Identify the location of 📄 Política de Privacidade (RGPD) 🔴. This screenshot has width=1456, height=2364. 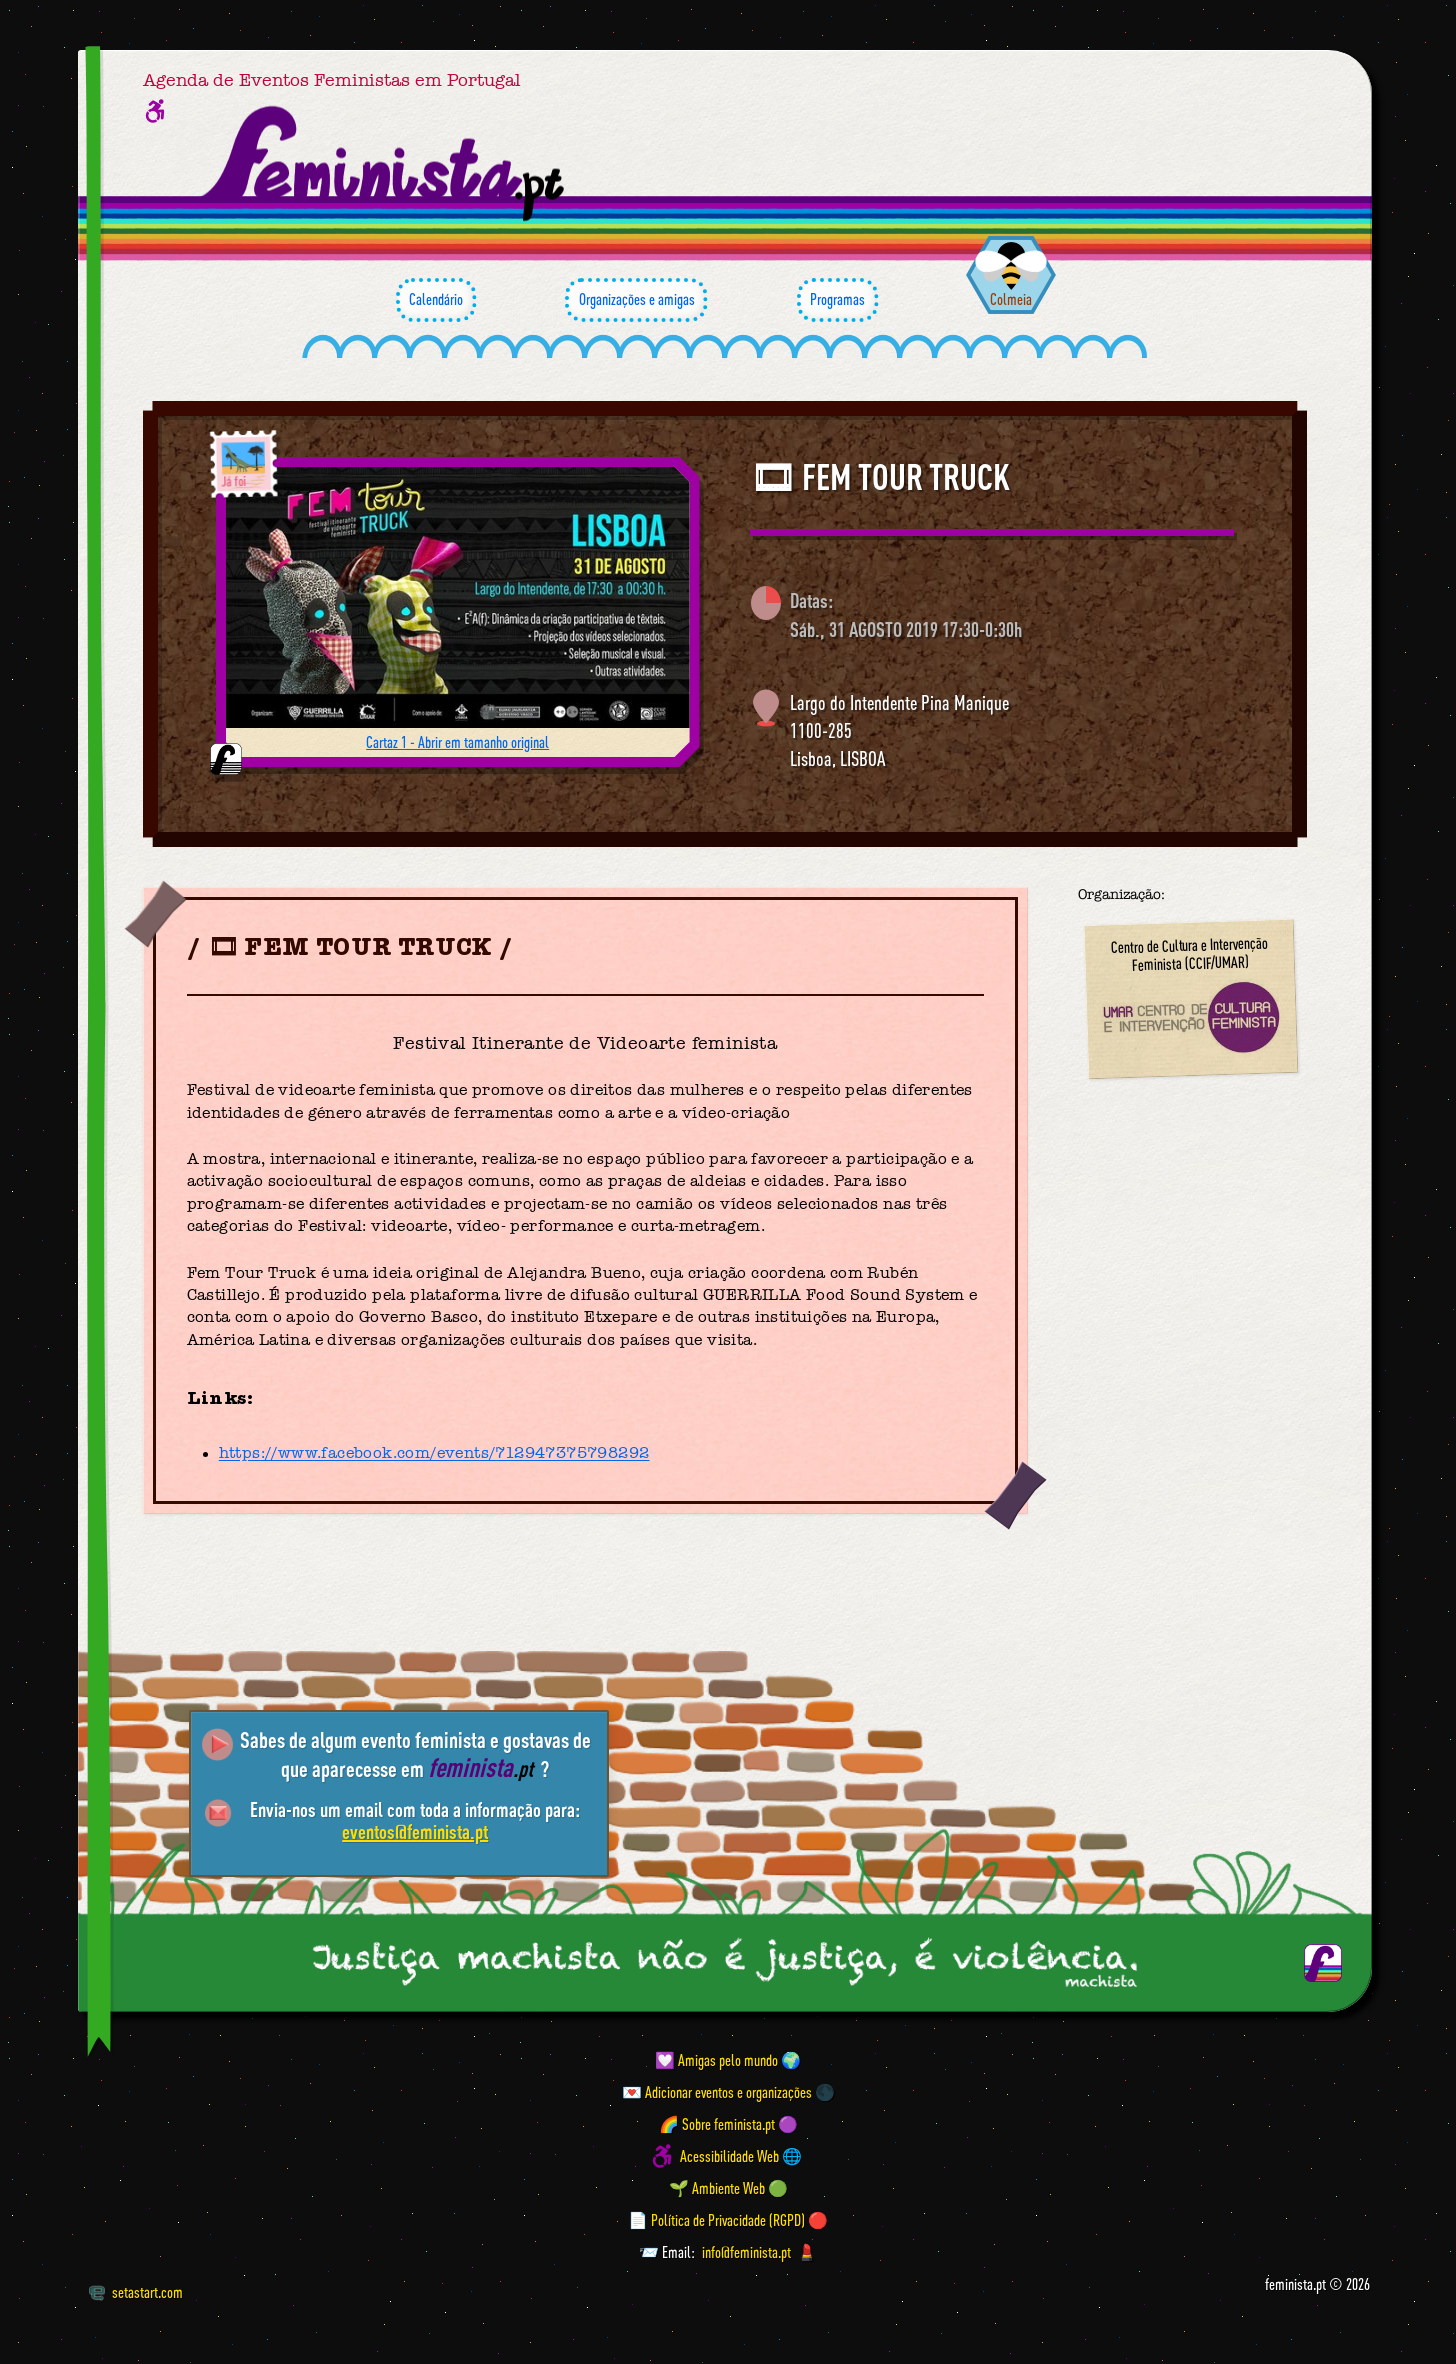
(728, 2220).